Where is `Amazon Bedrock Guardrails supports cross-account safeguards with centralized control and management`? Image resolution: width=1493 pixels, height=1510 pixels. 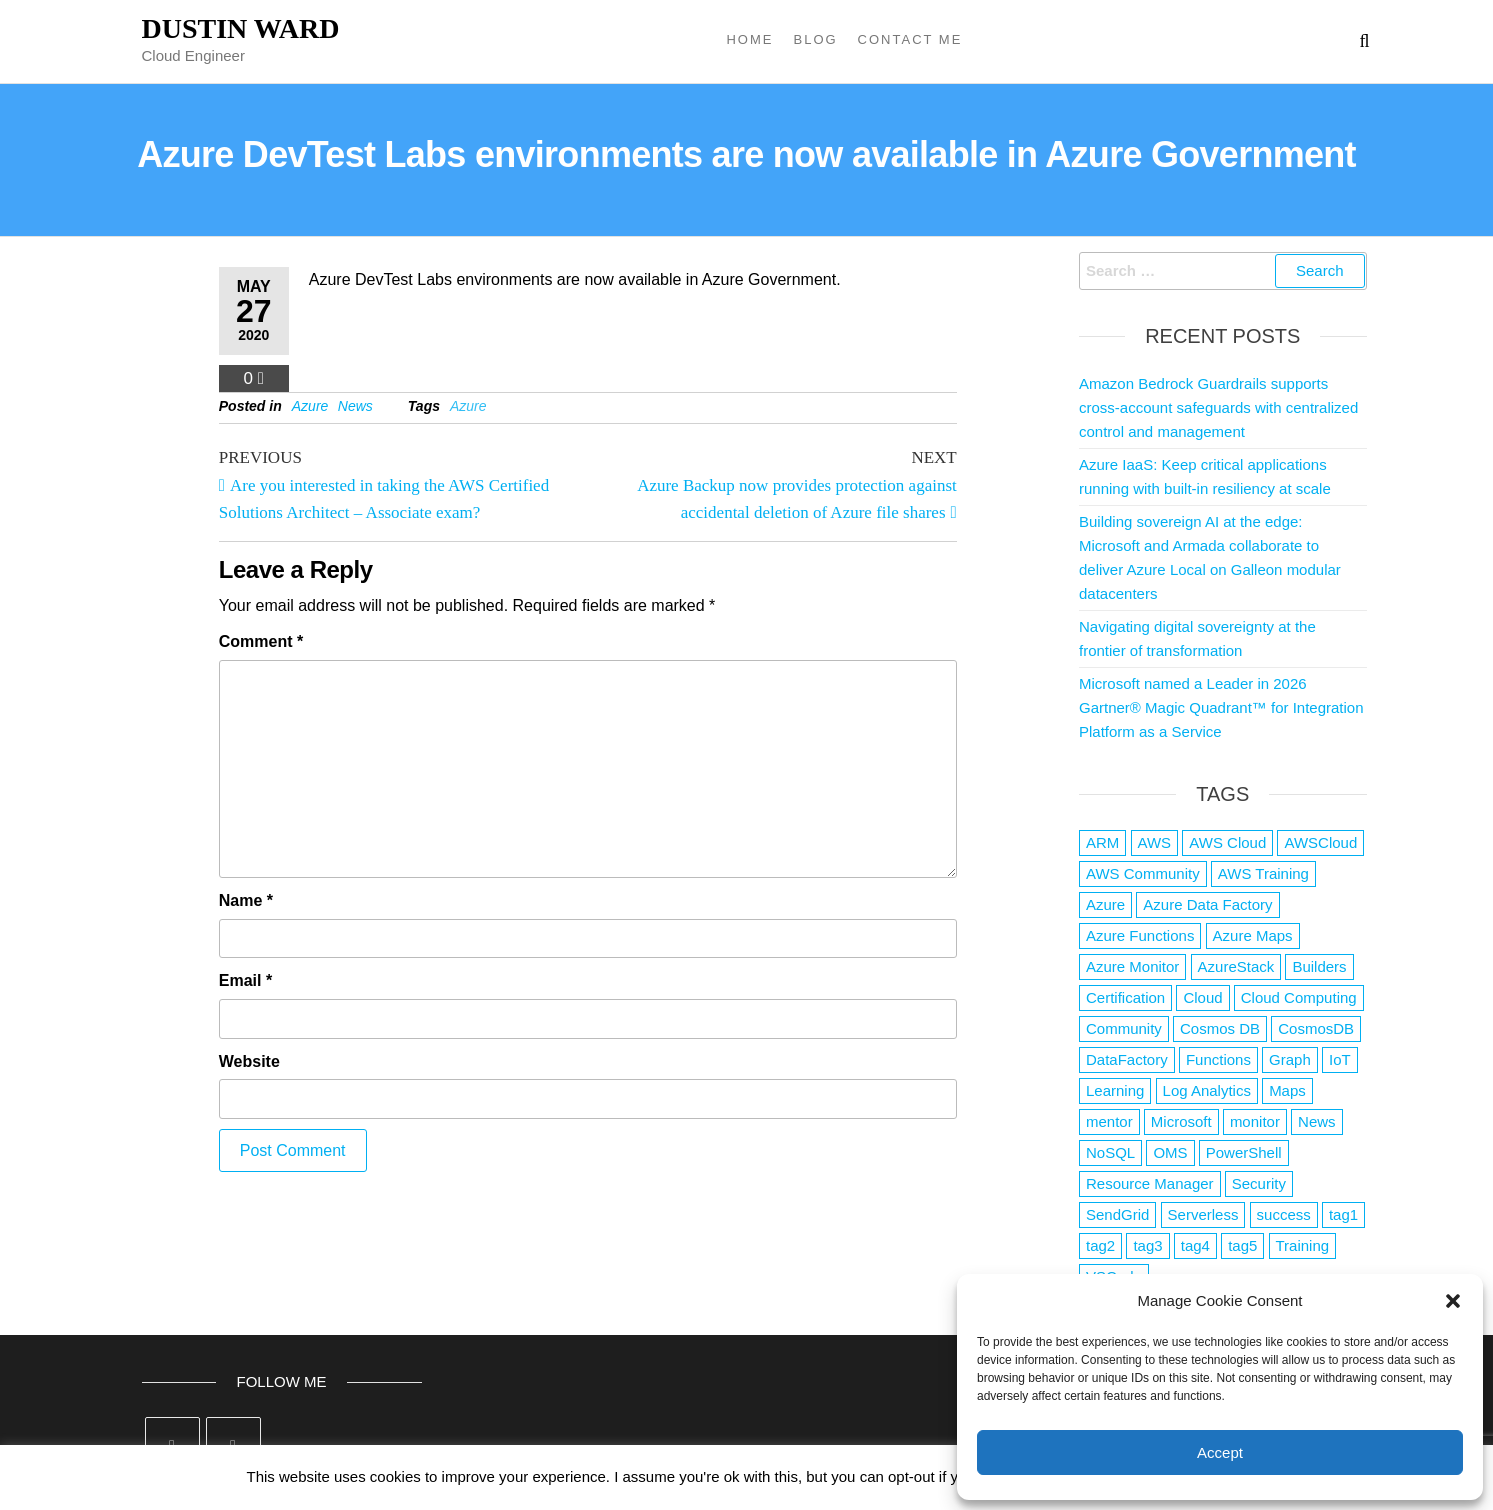
Amazon Bedrock Guardrails supports cross-account safeguards with centralized control and management is located at coordinates (1218, 407).